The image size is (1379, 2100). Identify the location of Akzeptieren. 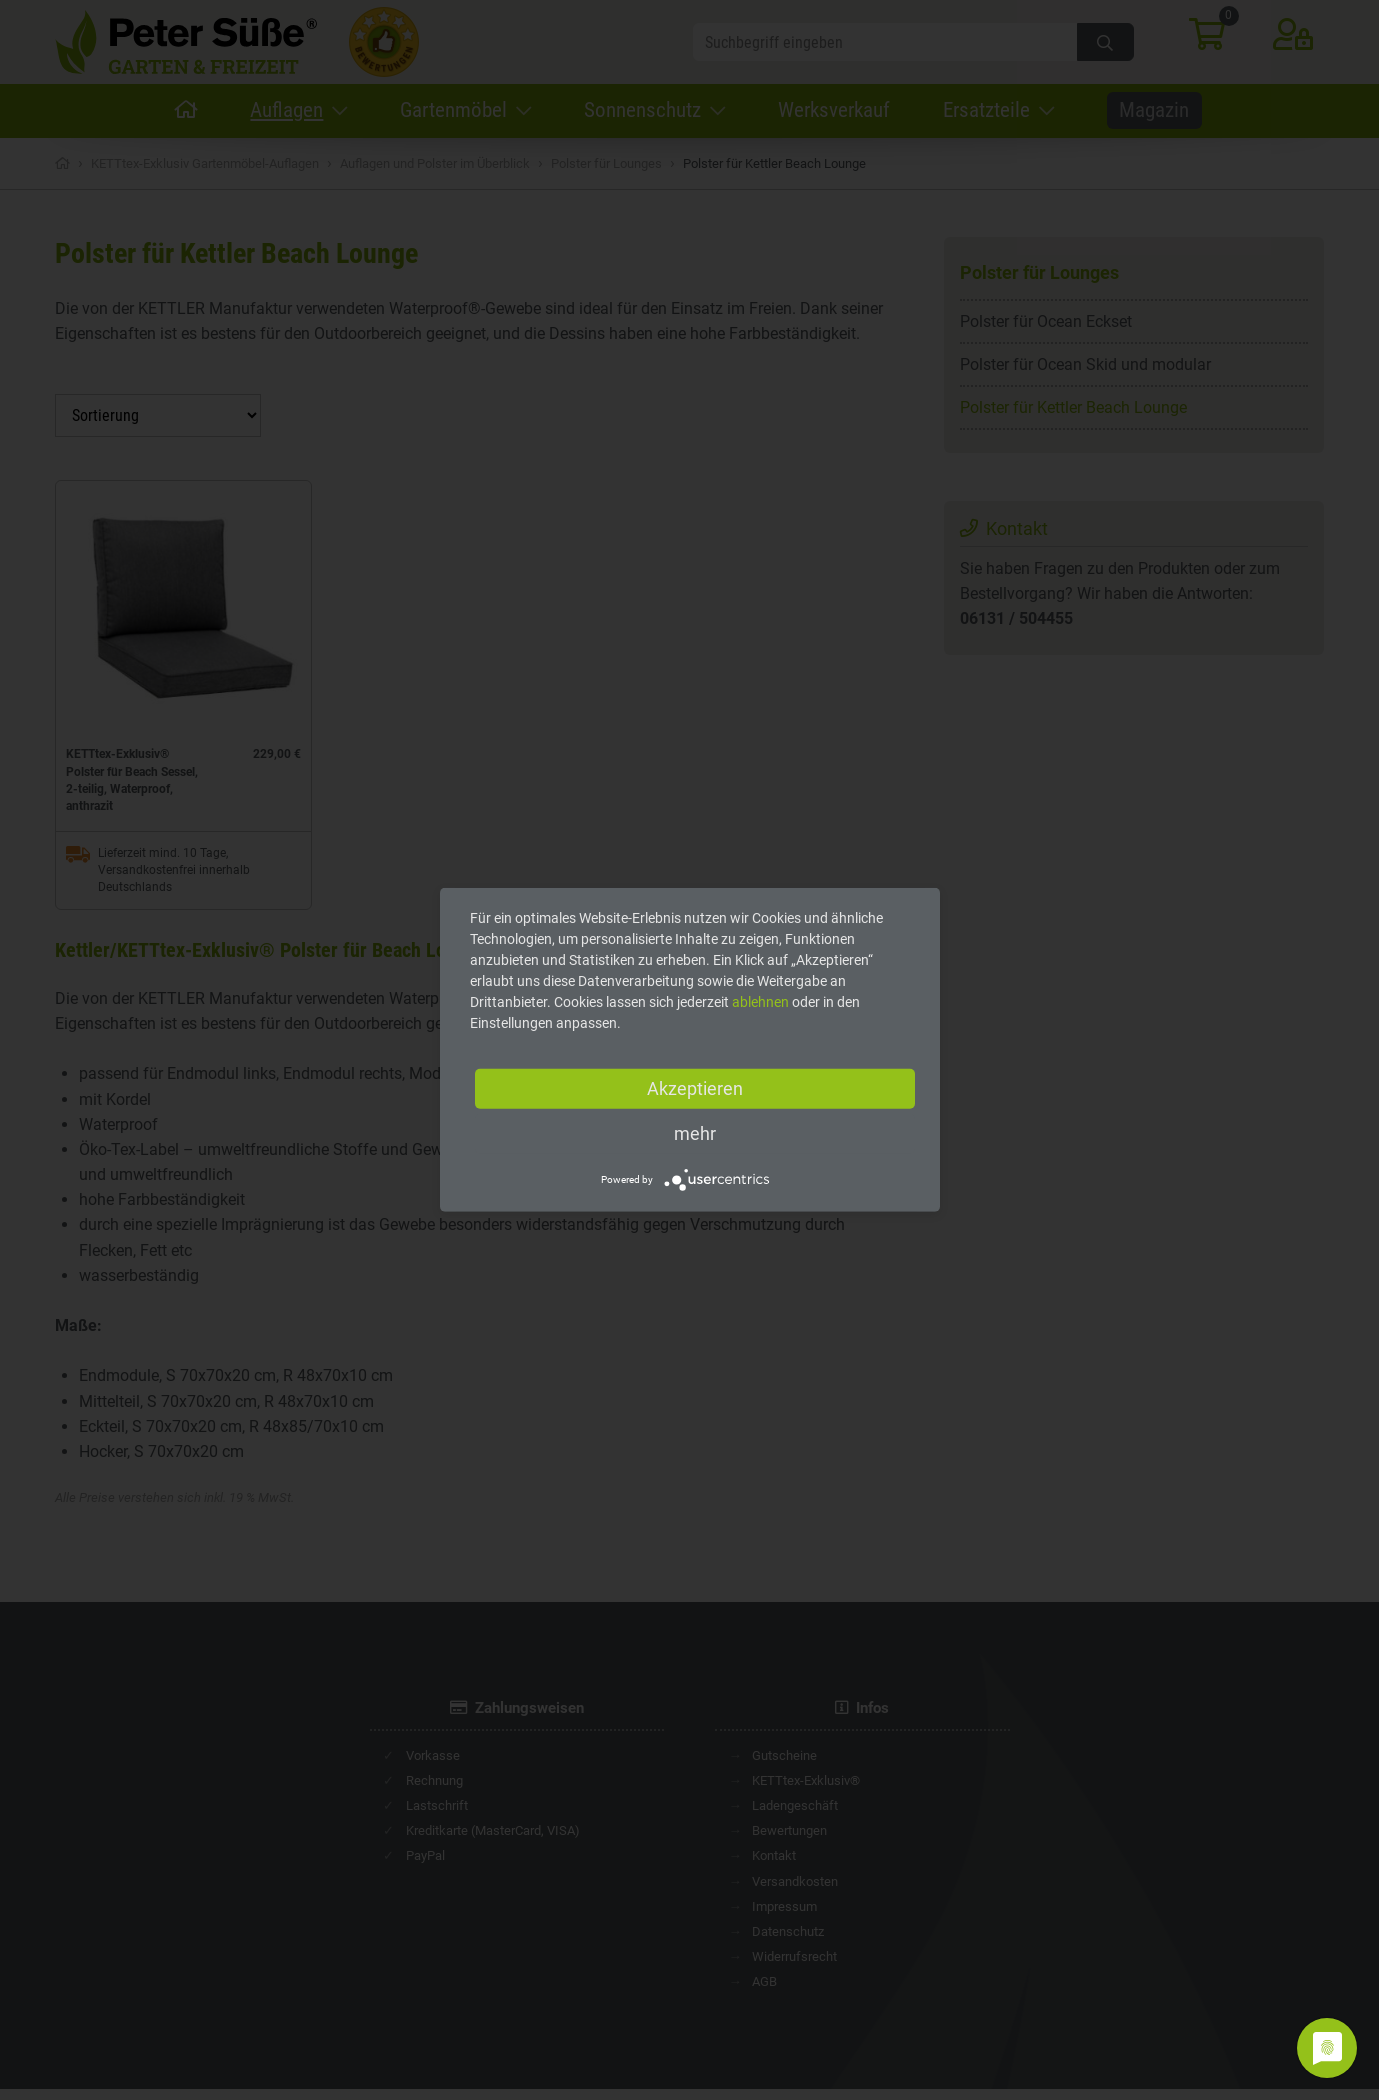
(695, 1088).